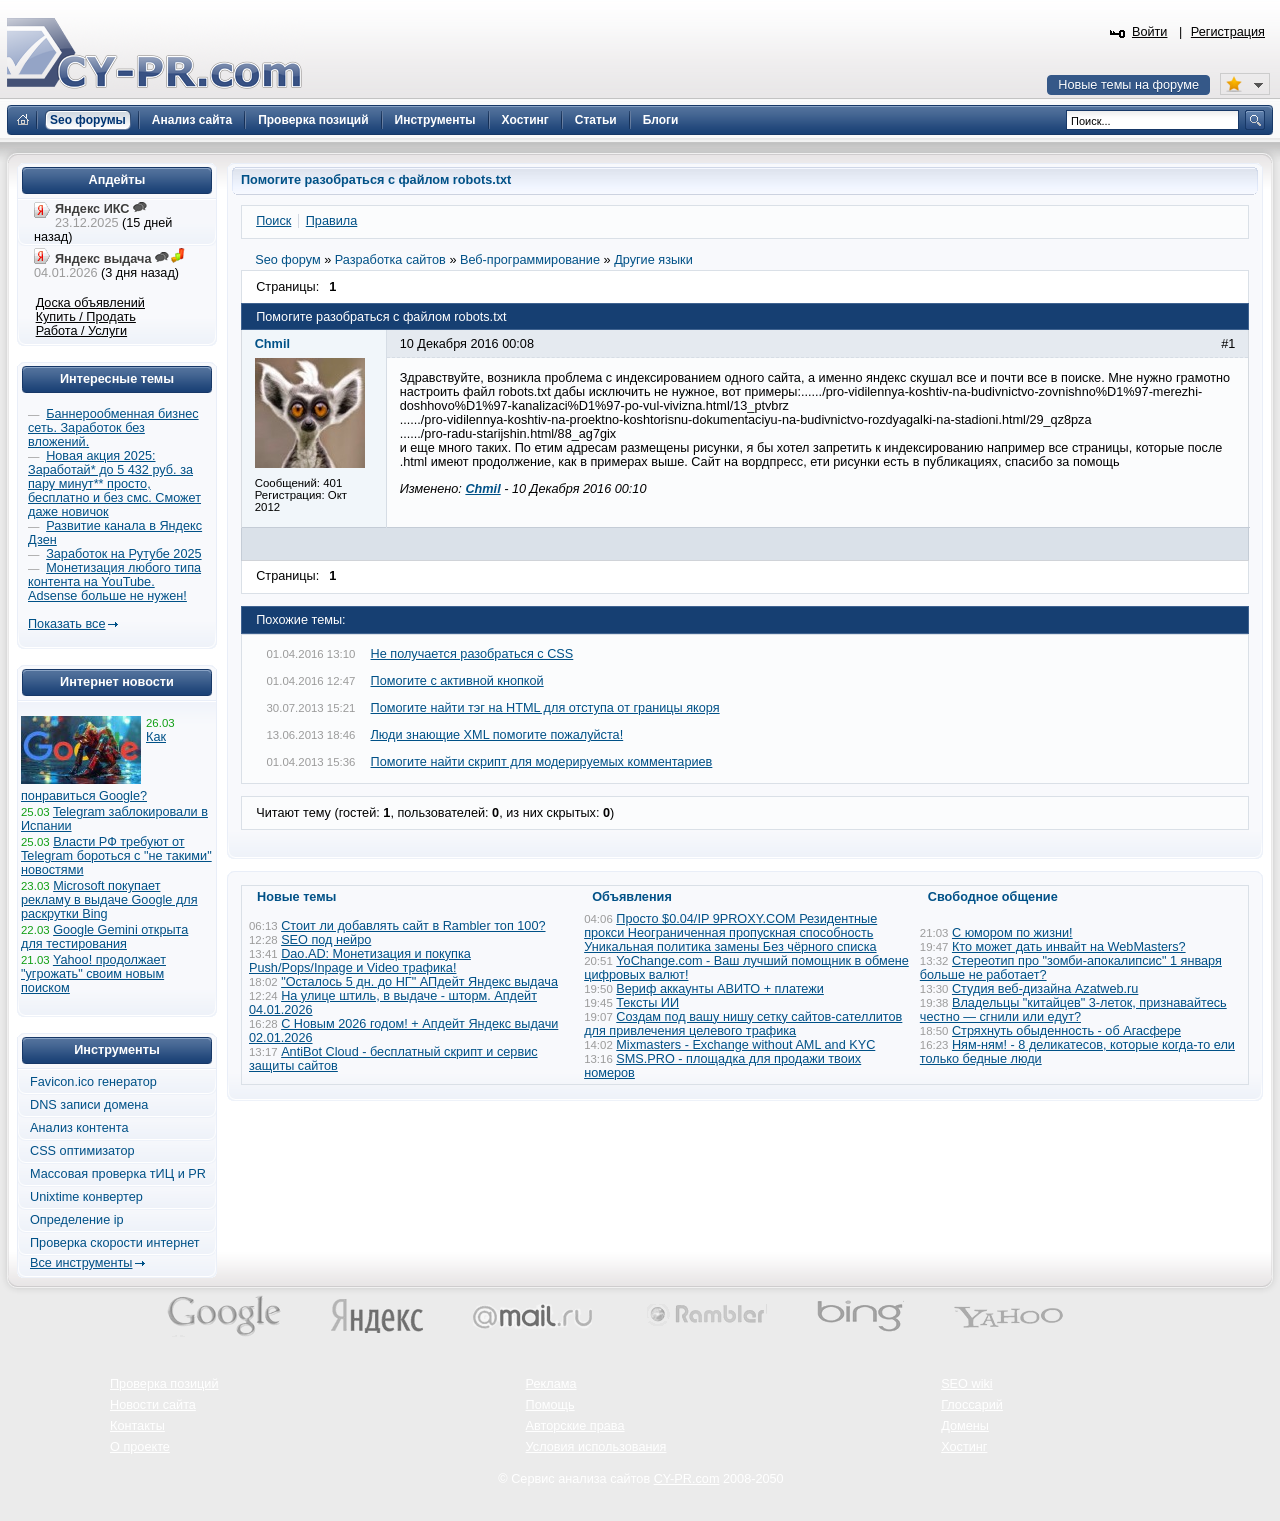 The height and width of the screenshot is (1521, 1280). Describe the element at coordinates (1150, 32) in the screenshot. I see `Войти` at that location.